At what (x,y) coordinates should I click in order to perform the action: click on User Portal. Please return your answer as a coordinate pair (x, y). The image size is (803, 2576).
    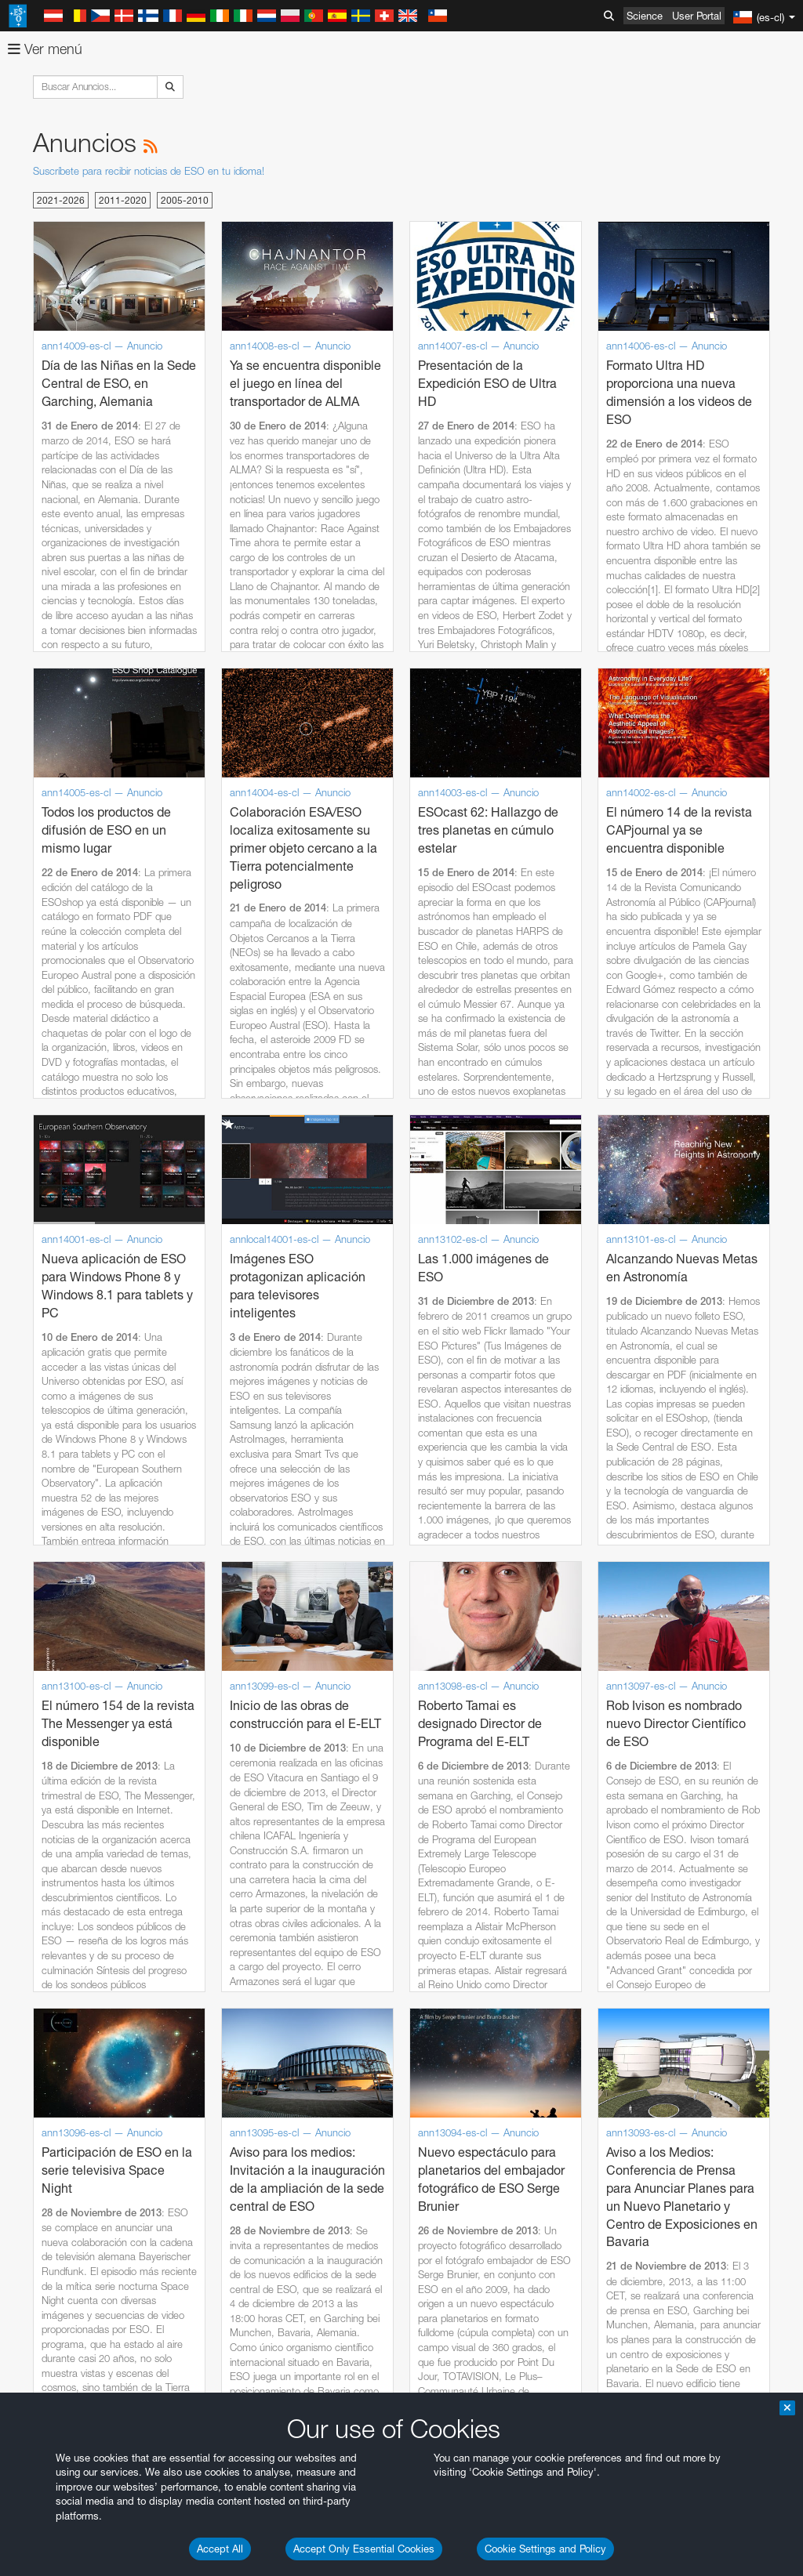
    Looking at the image, I should click on (696, 15).